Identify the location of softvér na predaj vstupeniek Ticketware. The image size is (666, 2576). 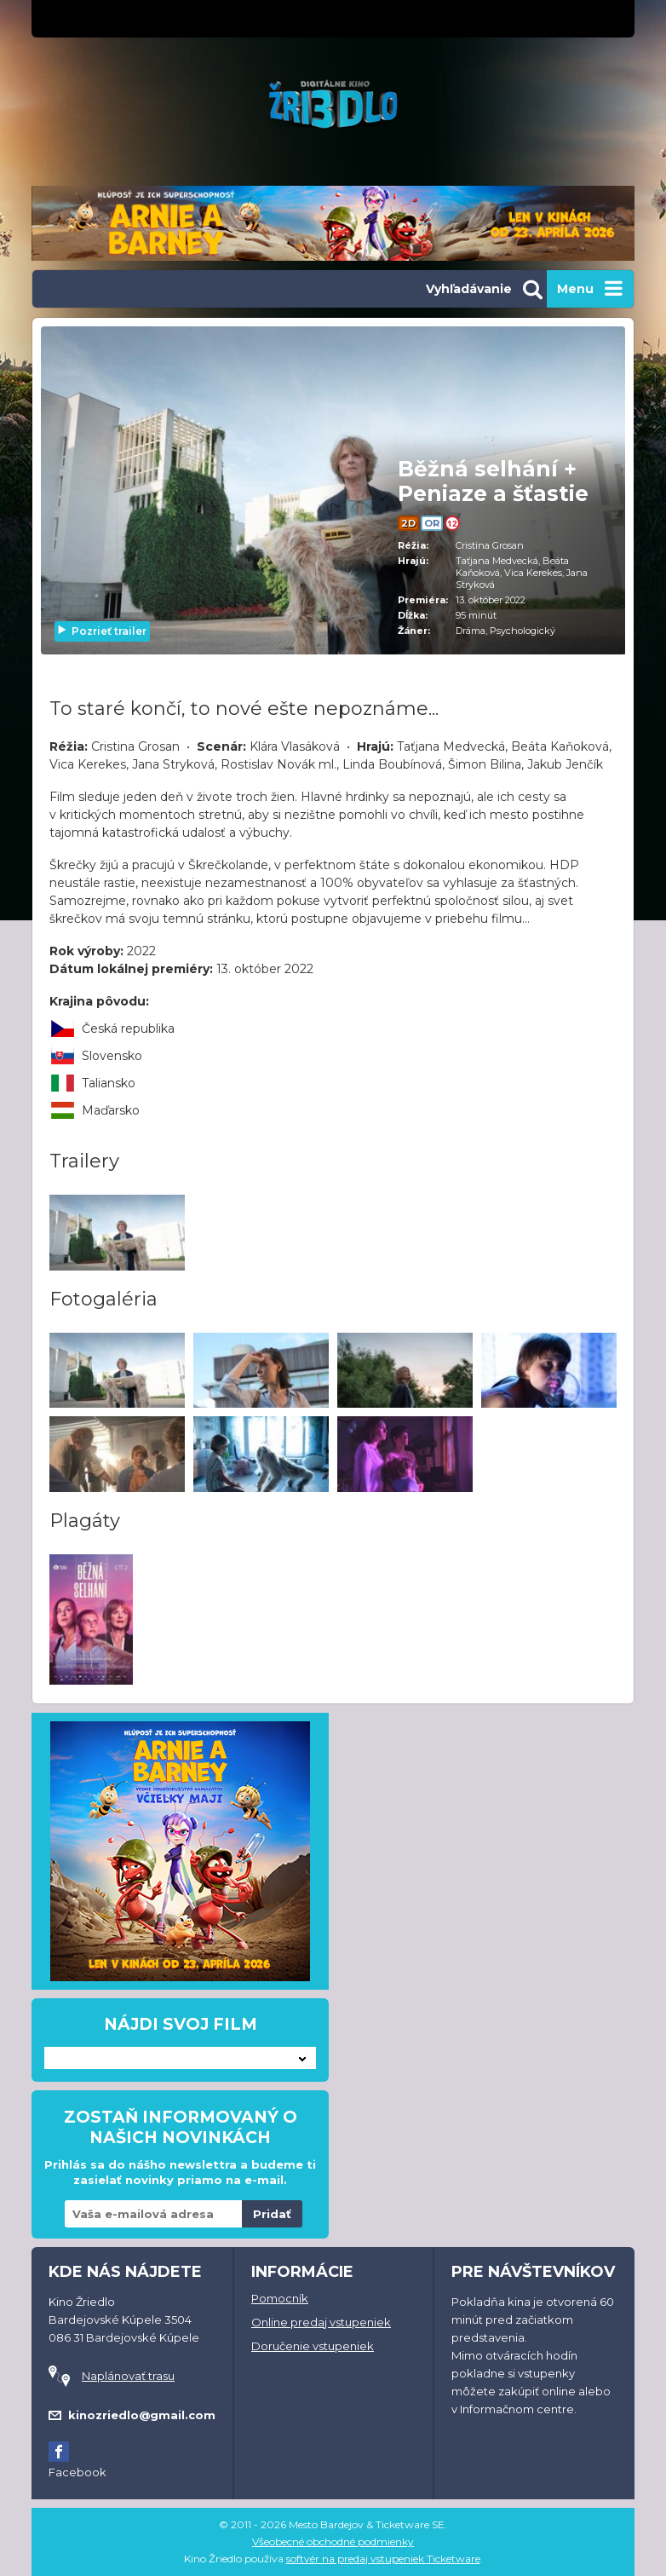
(383, 2558).